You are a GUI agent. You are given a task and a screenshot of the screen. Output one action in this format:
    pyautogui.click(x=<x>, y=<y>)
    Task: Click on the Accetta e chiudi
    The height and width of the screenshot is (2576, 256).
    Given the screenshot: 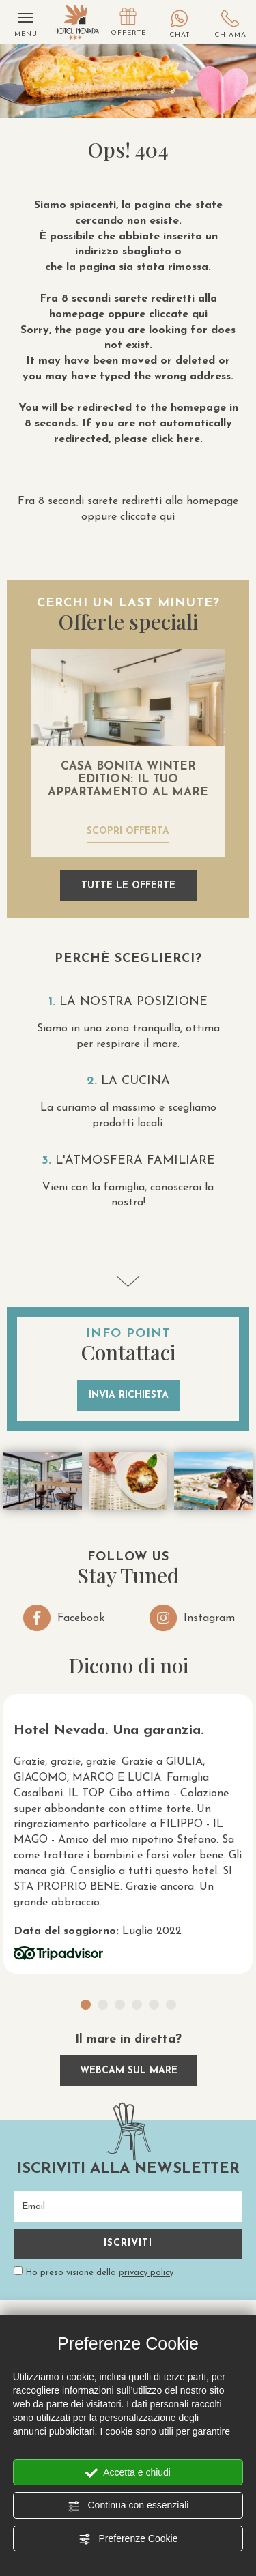 What is the action you would take?
    pyautogui.click(x=128, y=2473)
    